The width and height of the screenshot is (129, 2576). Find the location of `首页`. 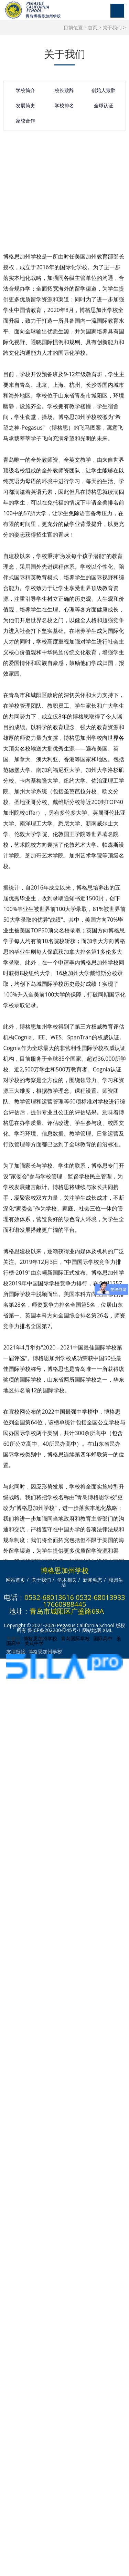

首页 is located at coordinates (92, 27).